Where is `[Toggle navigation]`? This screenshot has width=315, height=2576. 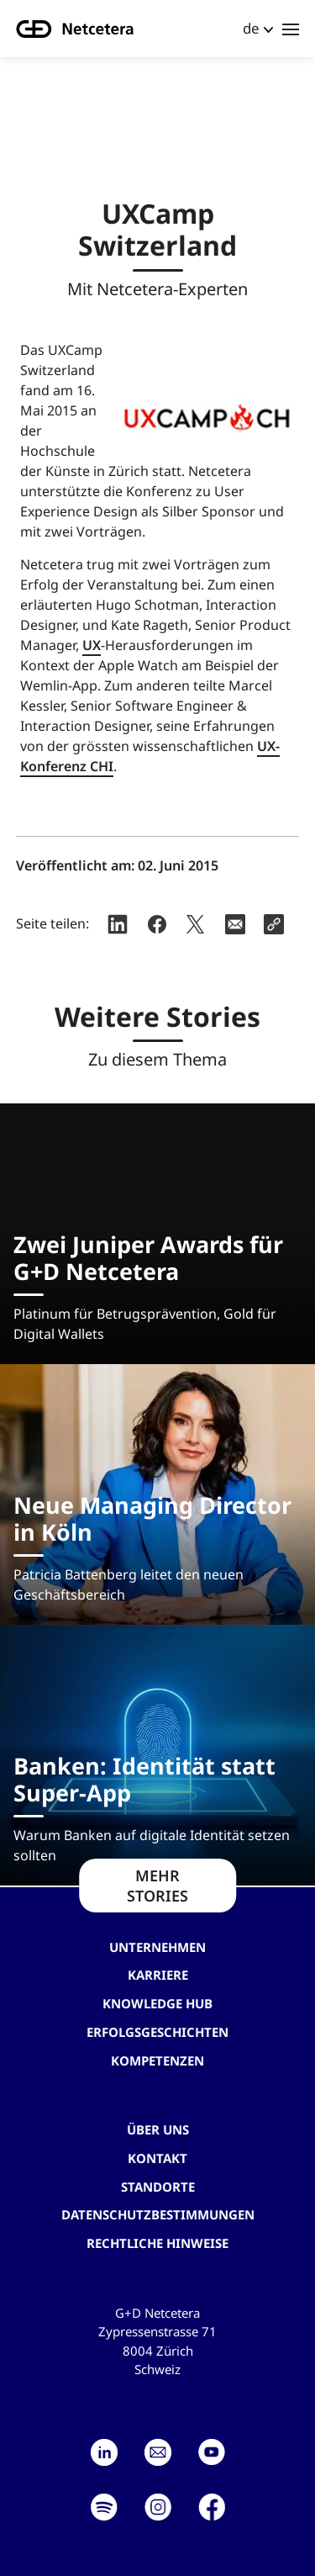 [Toggle navigation] is located at coordinates (290, 29).